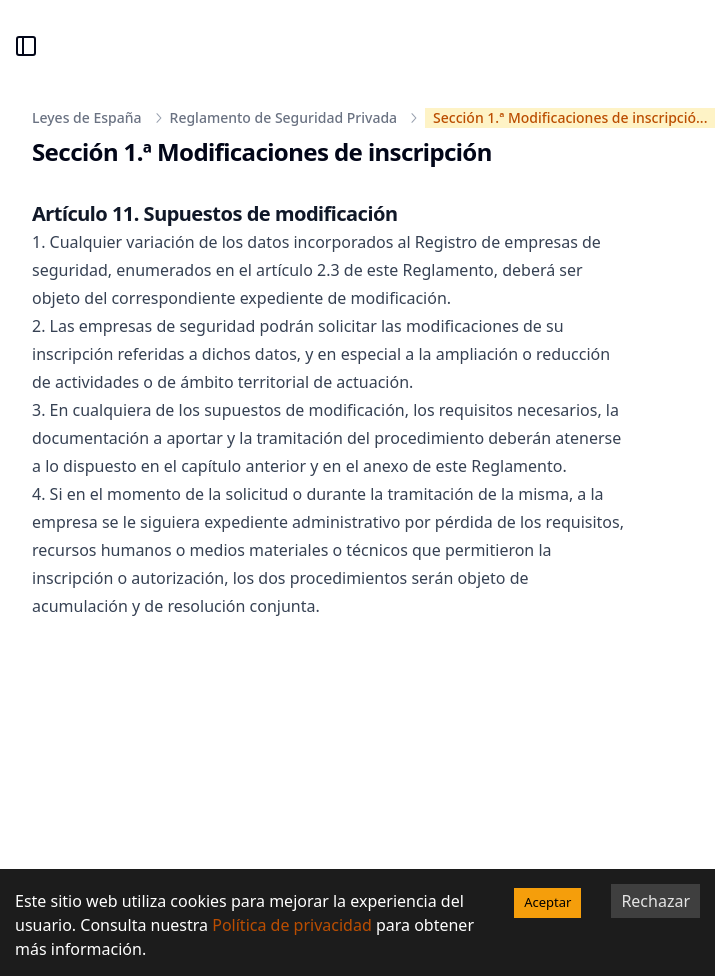  What do you see at coordinates (292, 925) in the screenshot?
I see `Política de privacidad` at bounding box center [292, 925].